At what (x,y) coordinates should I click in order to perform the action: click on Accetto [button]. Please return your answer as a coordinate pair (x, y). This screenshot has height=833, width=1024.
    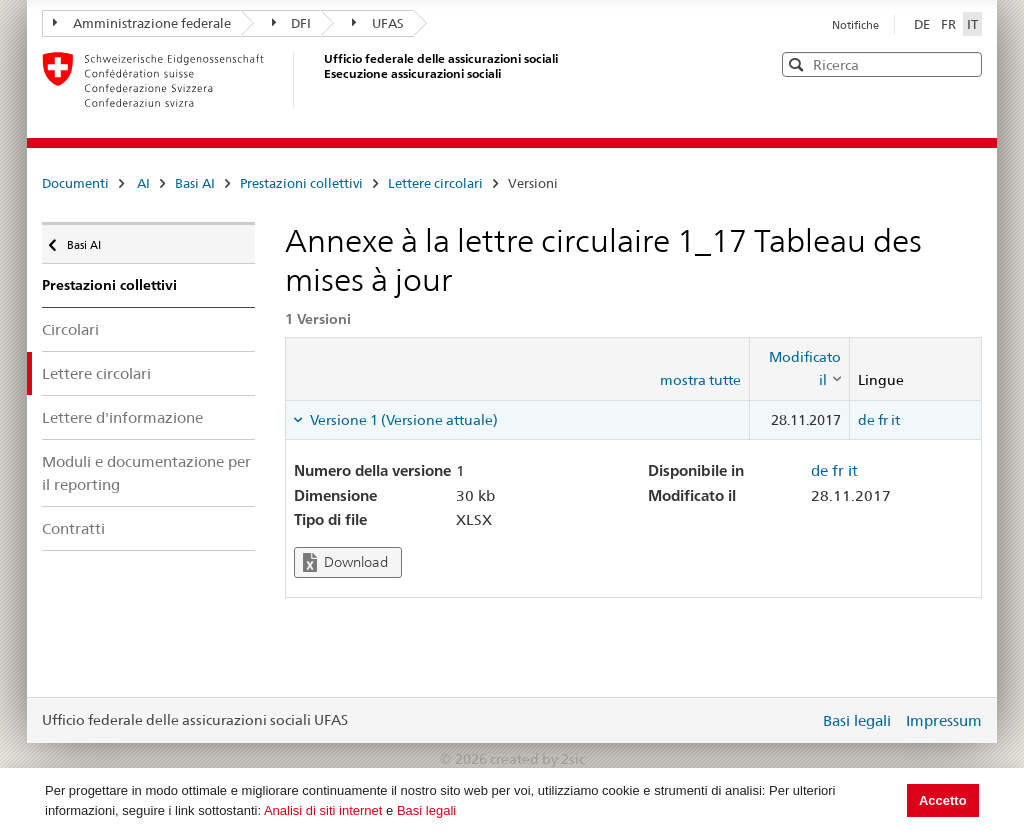
    Looking at the image, I should click on (943, 800).